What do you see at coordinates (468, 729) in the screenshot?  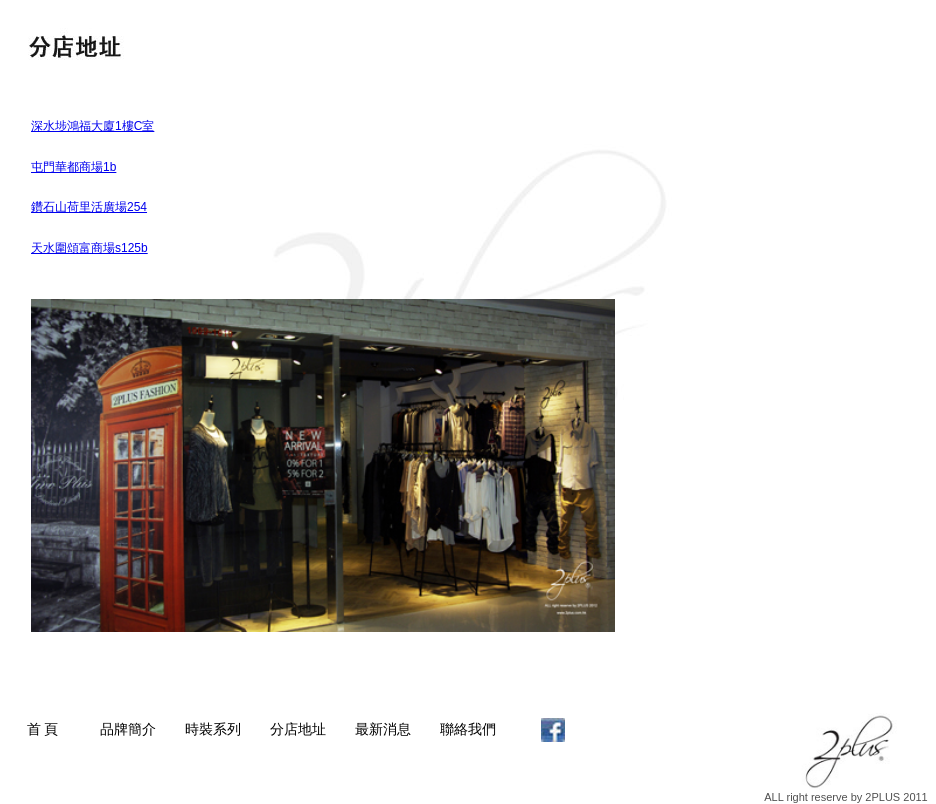 I see `聯絡我們` at bounding box center [468, 729].